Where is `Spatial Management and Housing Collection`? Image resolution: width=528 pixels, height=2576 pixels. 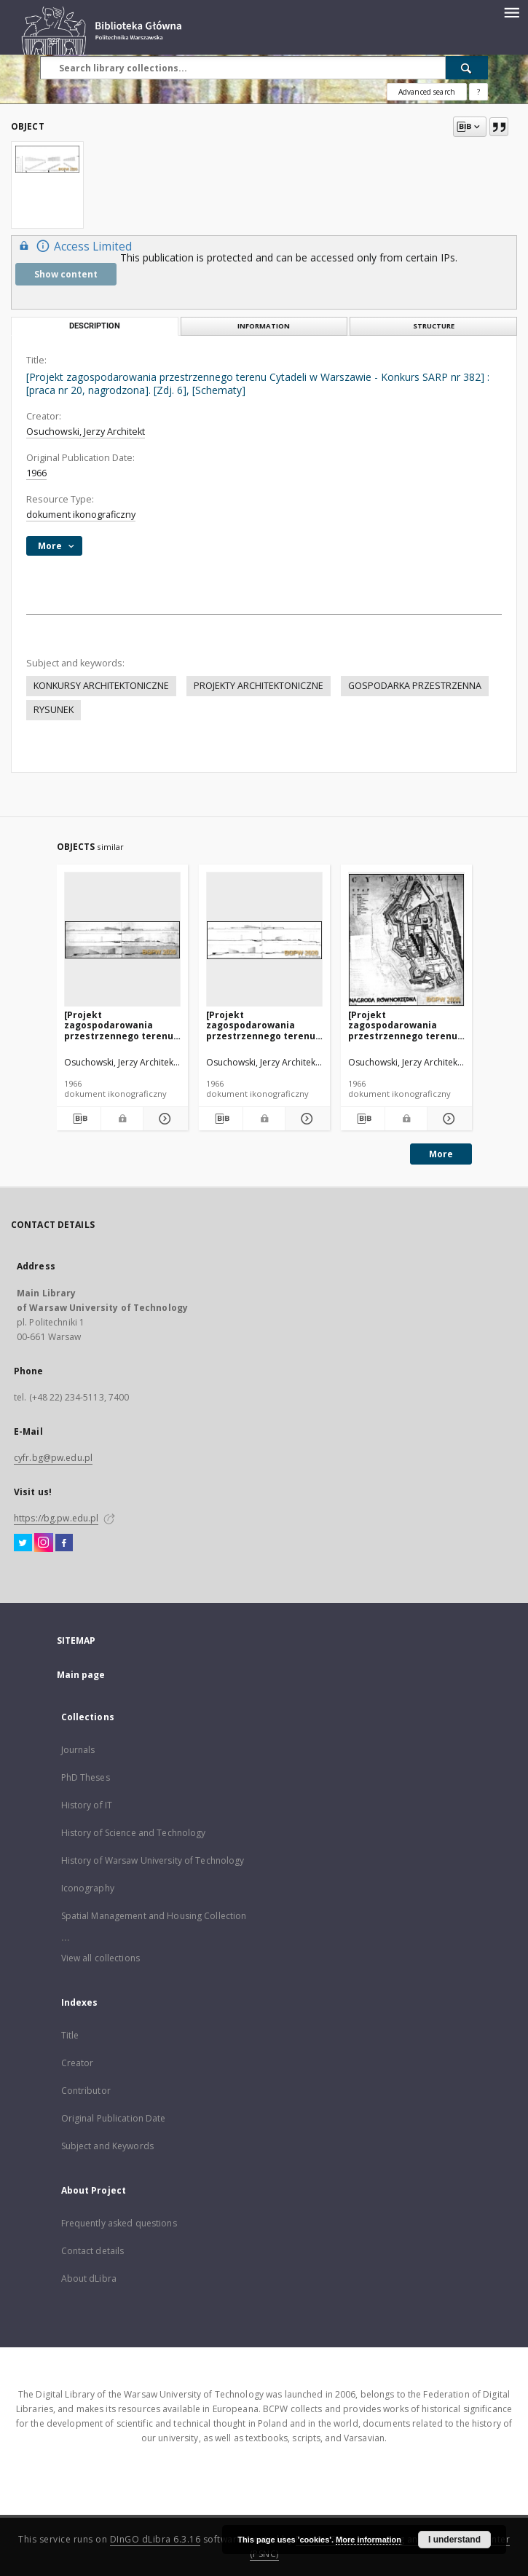 Spatial Management and Housing Collection is located at coordinates (154, 1916).